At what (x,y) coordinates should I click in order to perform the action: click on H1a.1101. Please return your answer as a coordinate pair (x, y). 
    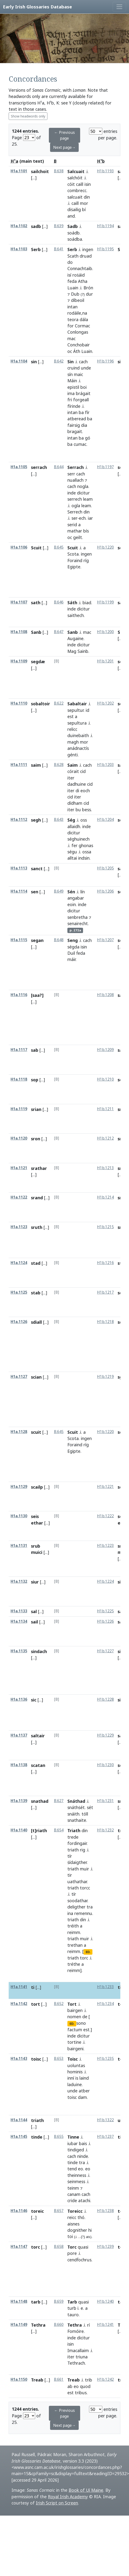
    Looking at the image, I should click on (19, 171).